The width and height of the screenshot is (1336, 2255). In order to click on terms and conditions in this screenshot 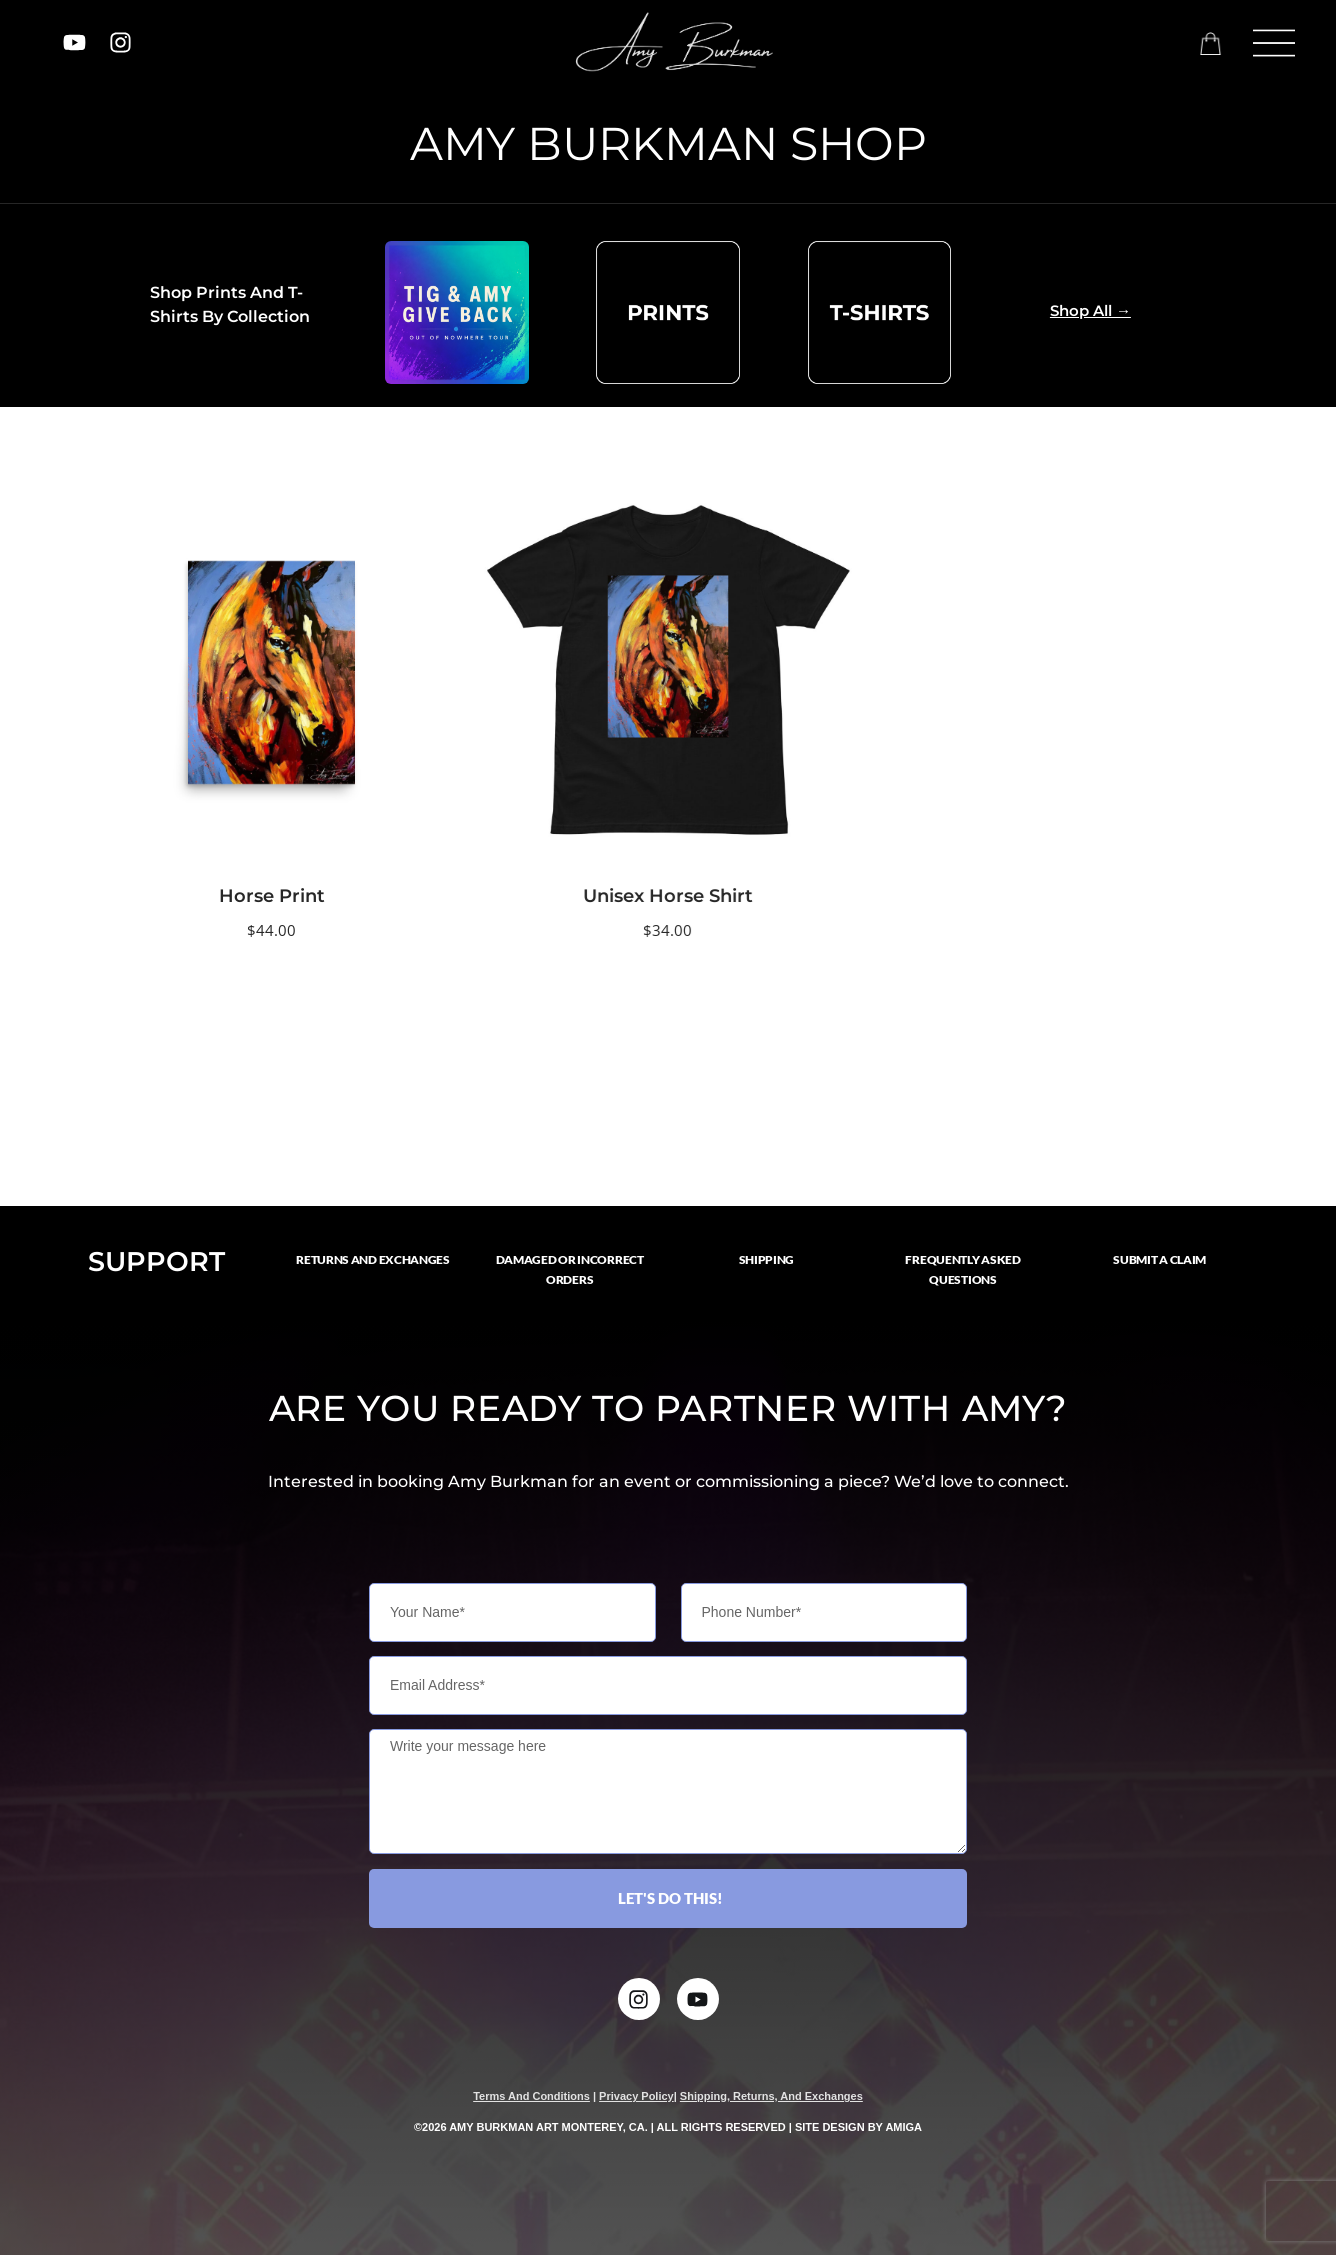, I will do `click(531, 2096)`.